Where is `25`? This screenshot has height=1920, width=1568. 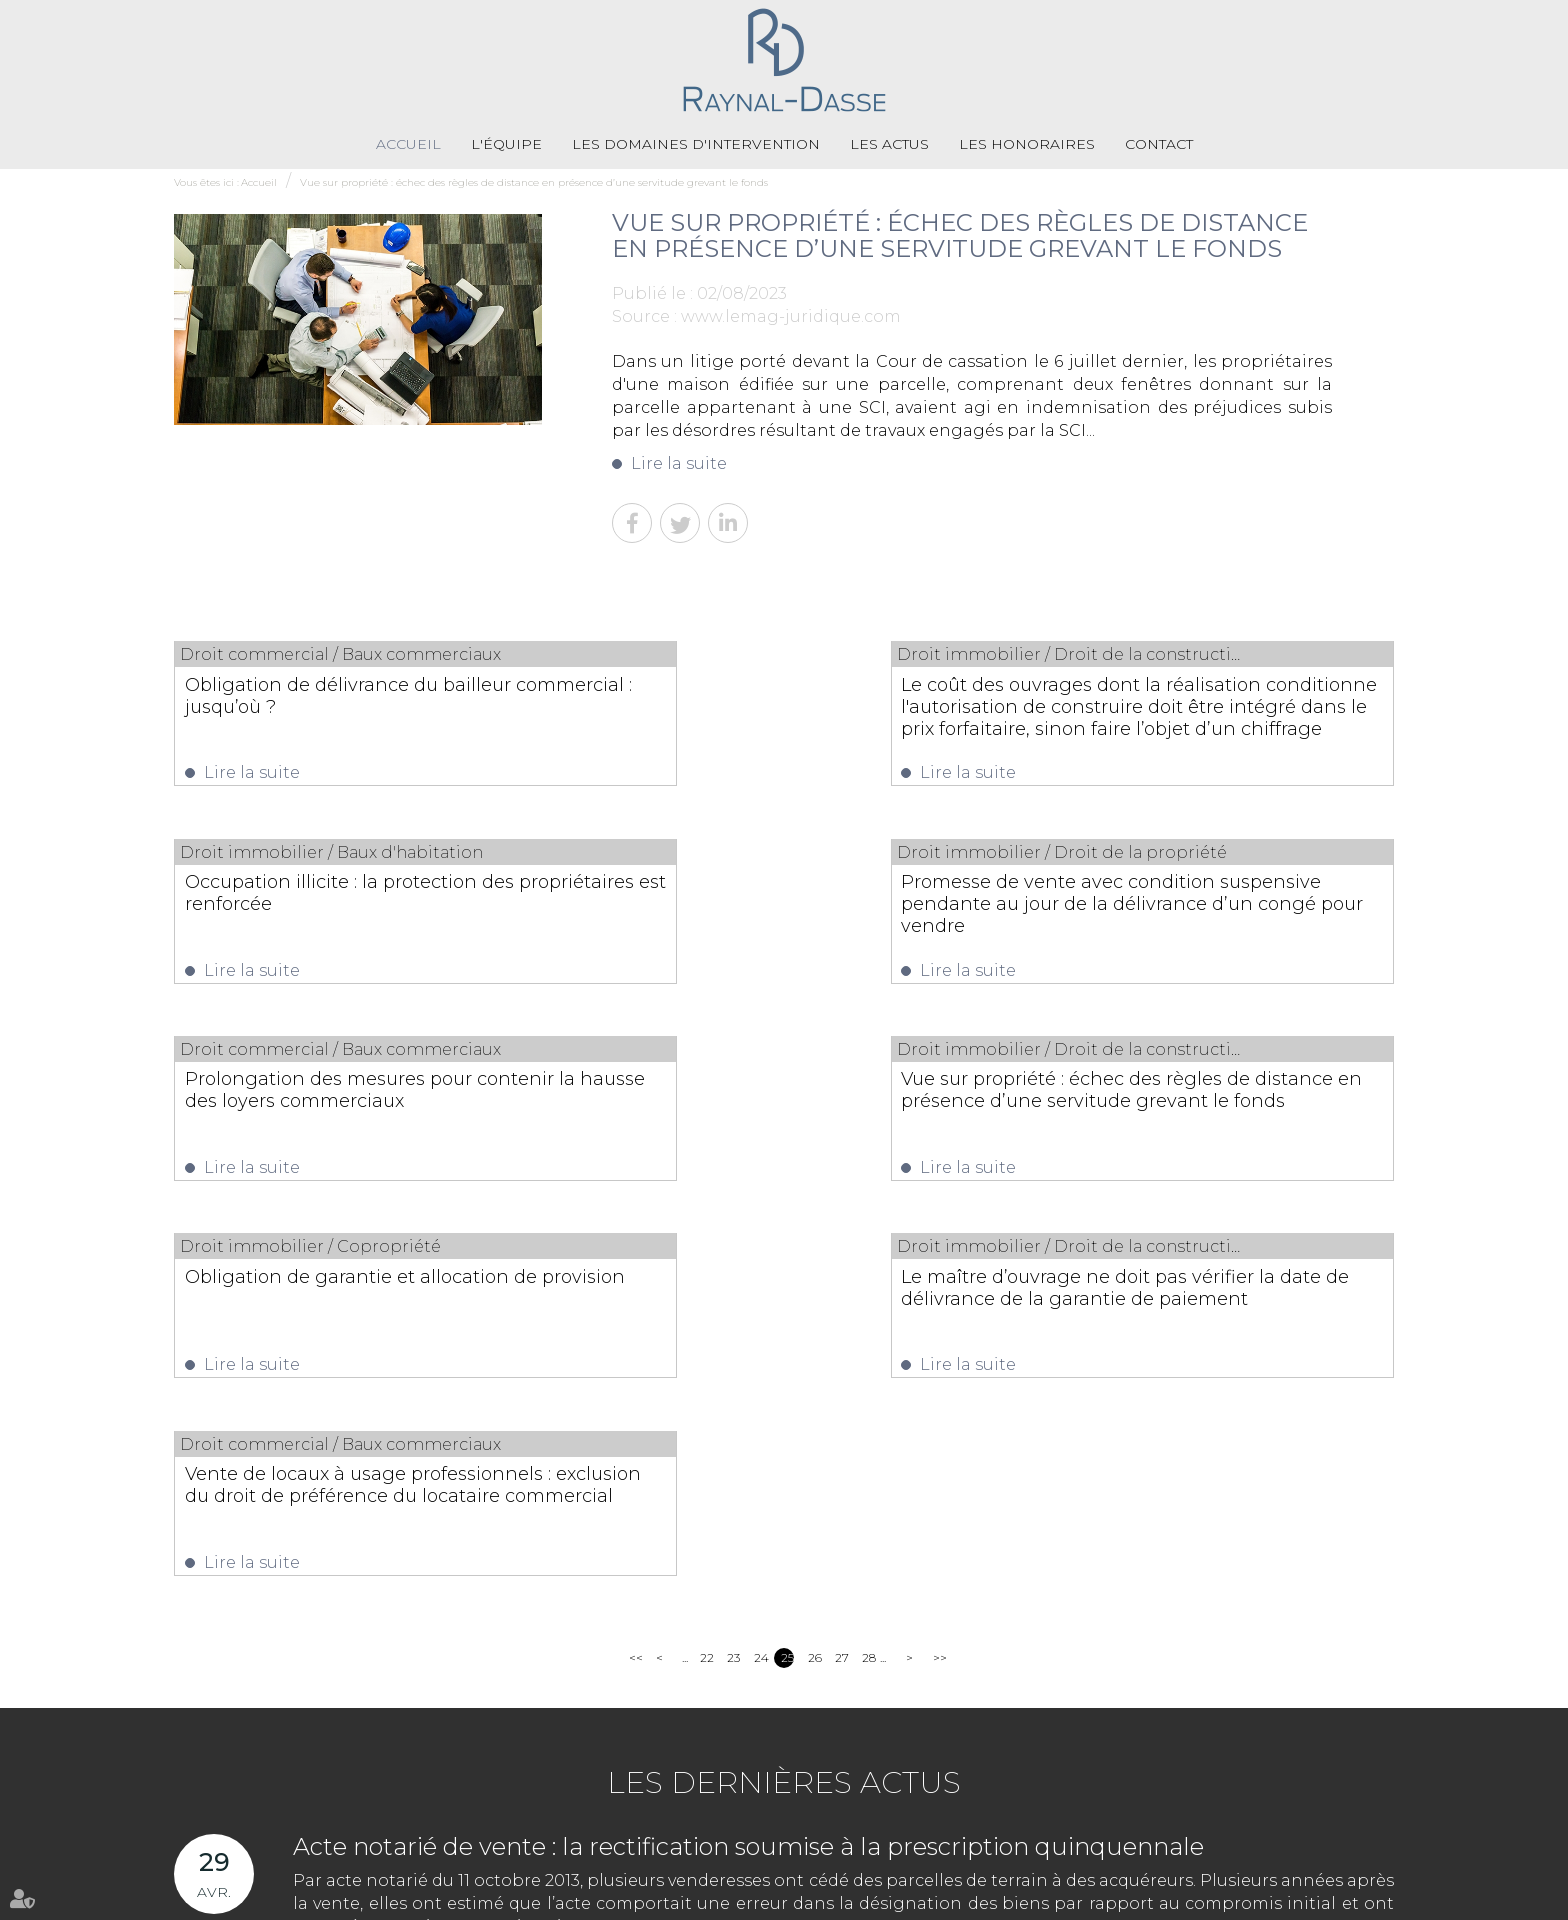 25 is located at coordinates (787, 1283).